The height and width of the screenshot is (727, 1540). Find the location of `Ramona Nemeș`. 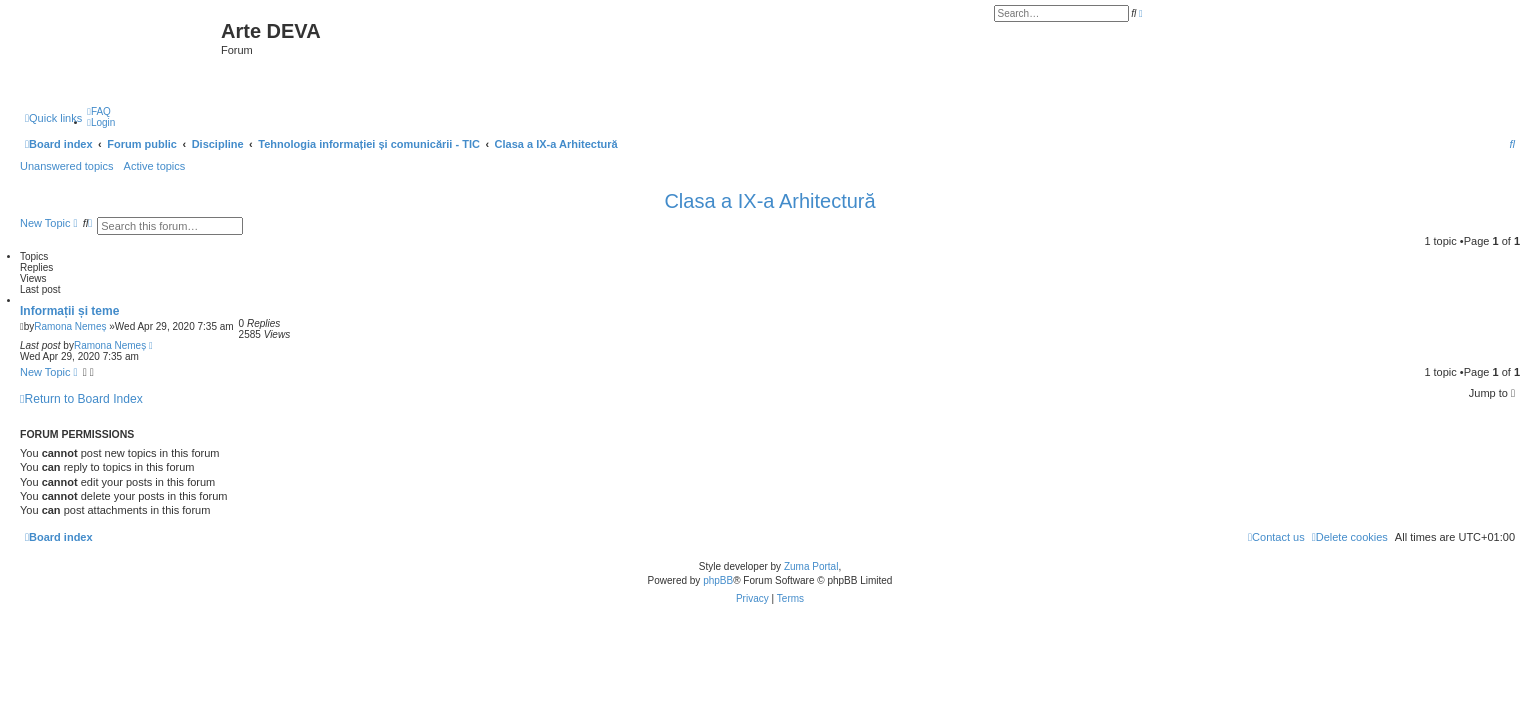

Ramona Nemeș is located at coordinates (70, 326).